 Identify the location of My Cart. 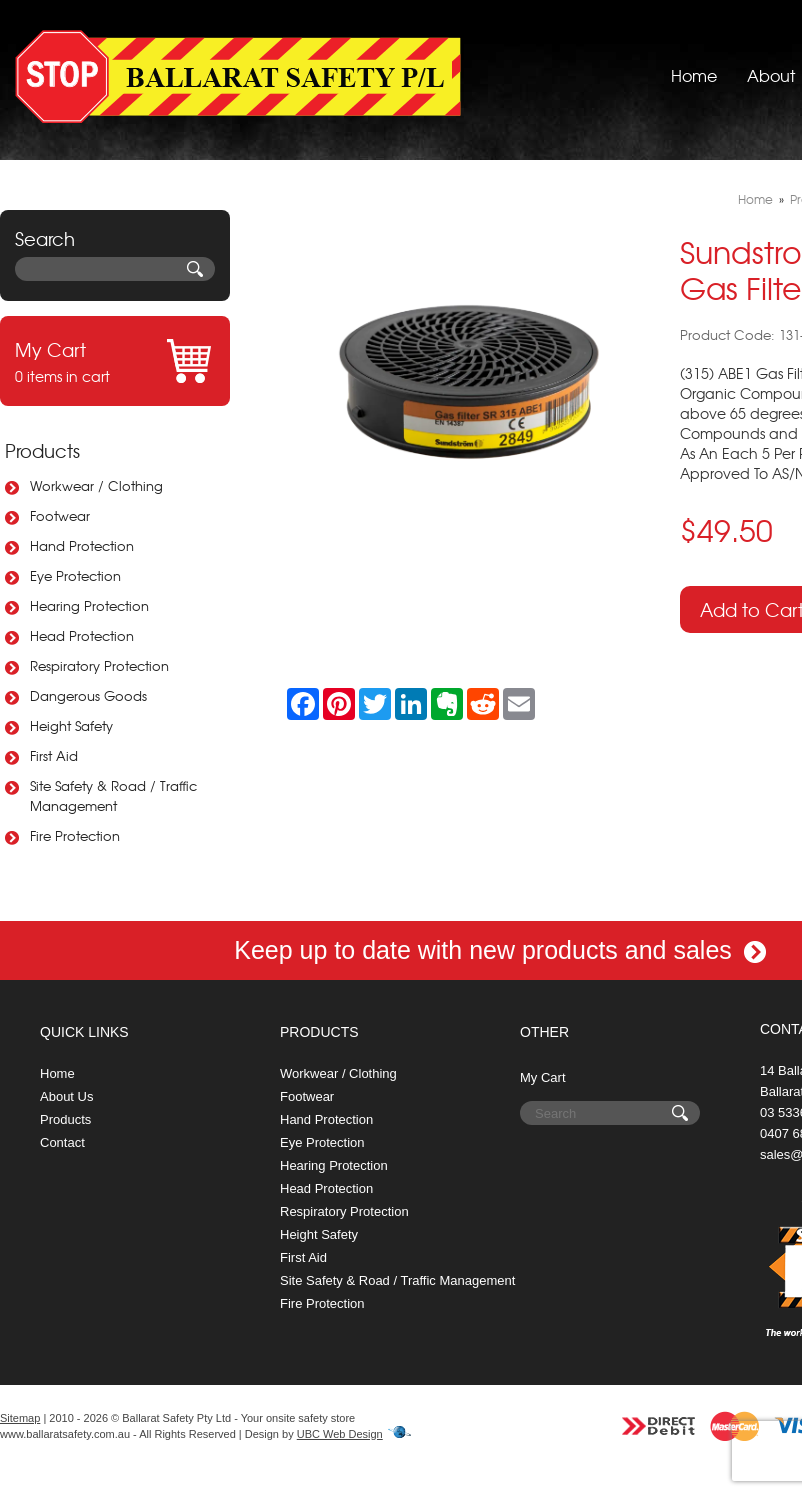
(543, 1077).